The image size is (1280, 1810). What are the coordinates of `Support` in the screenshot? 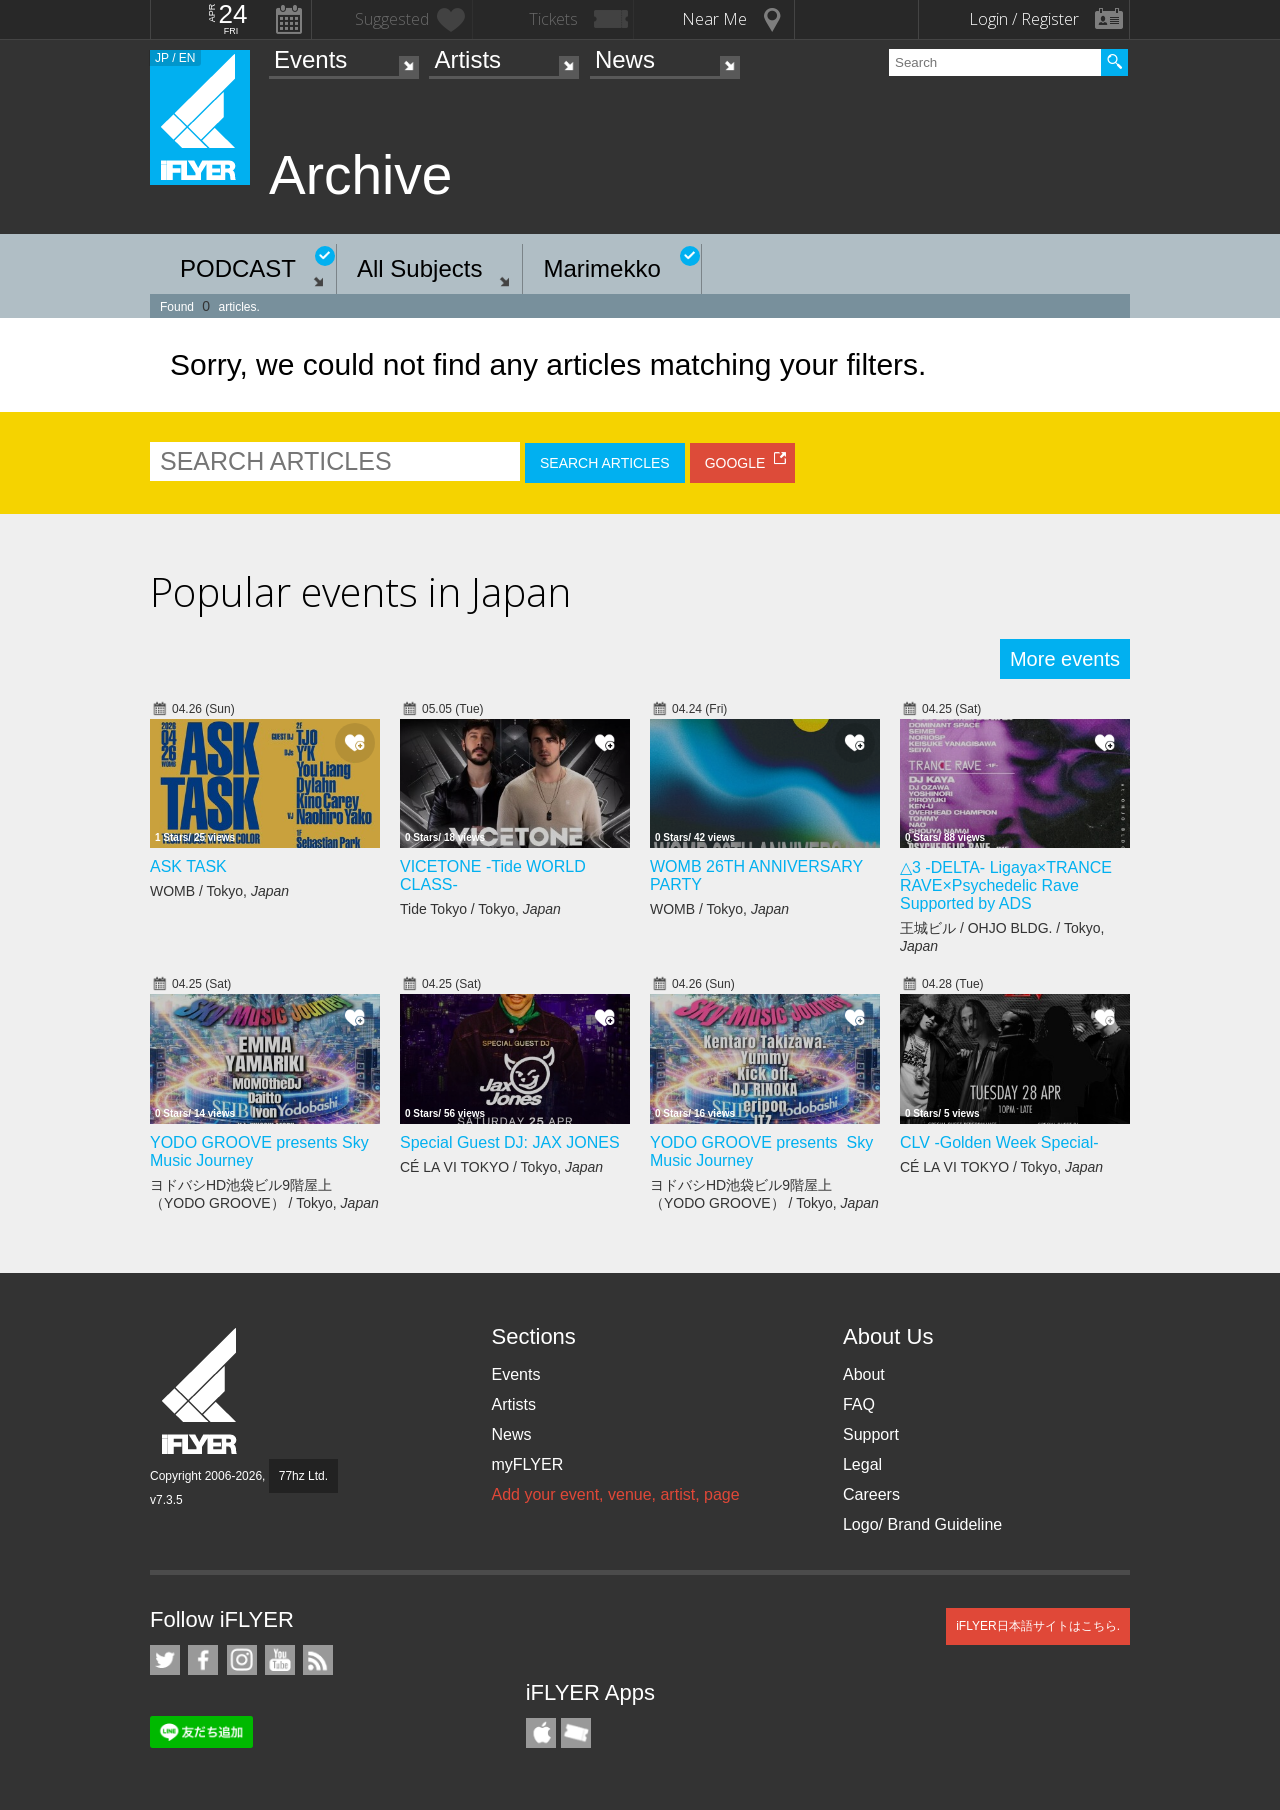 It's located at (871, 1434).